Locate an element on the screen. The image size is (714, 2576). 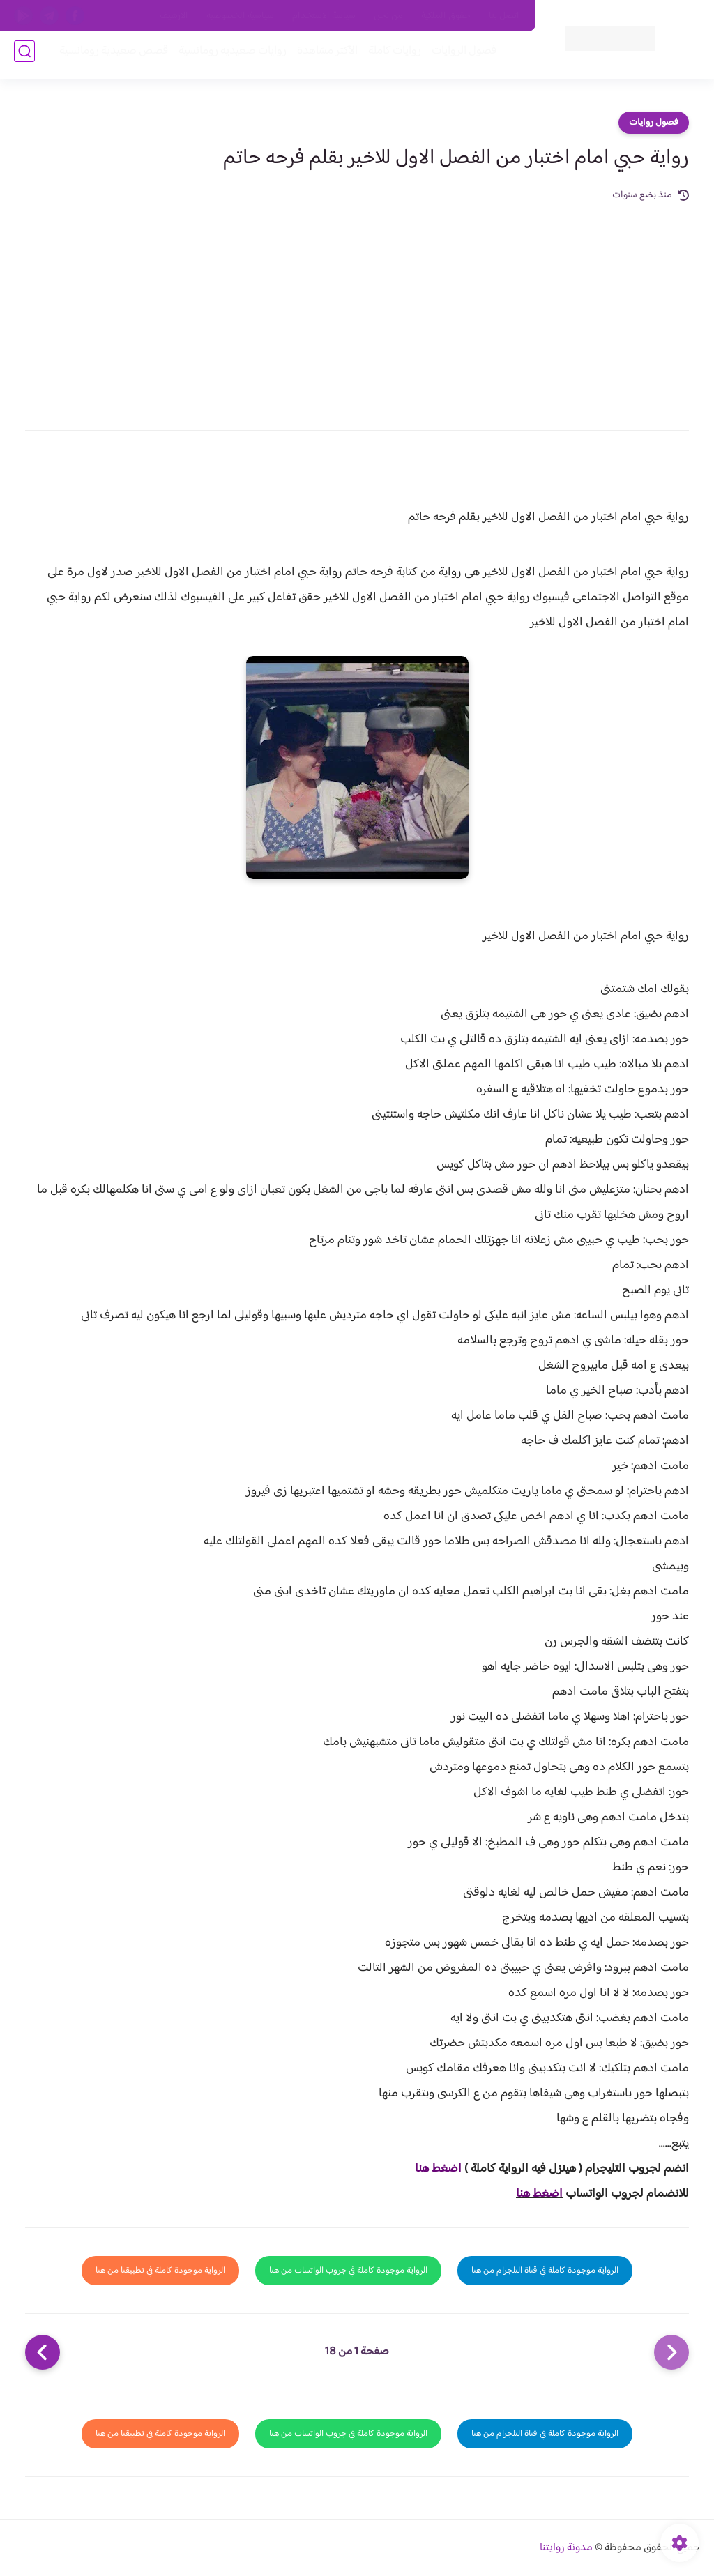
من نحن is located at coordinates (388, 16).